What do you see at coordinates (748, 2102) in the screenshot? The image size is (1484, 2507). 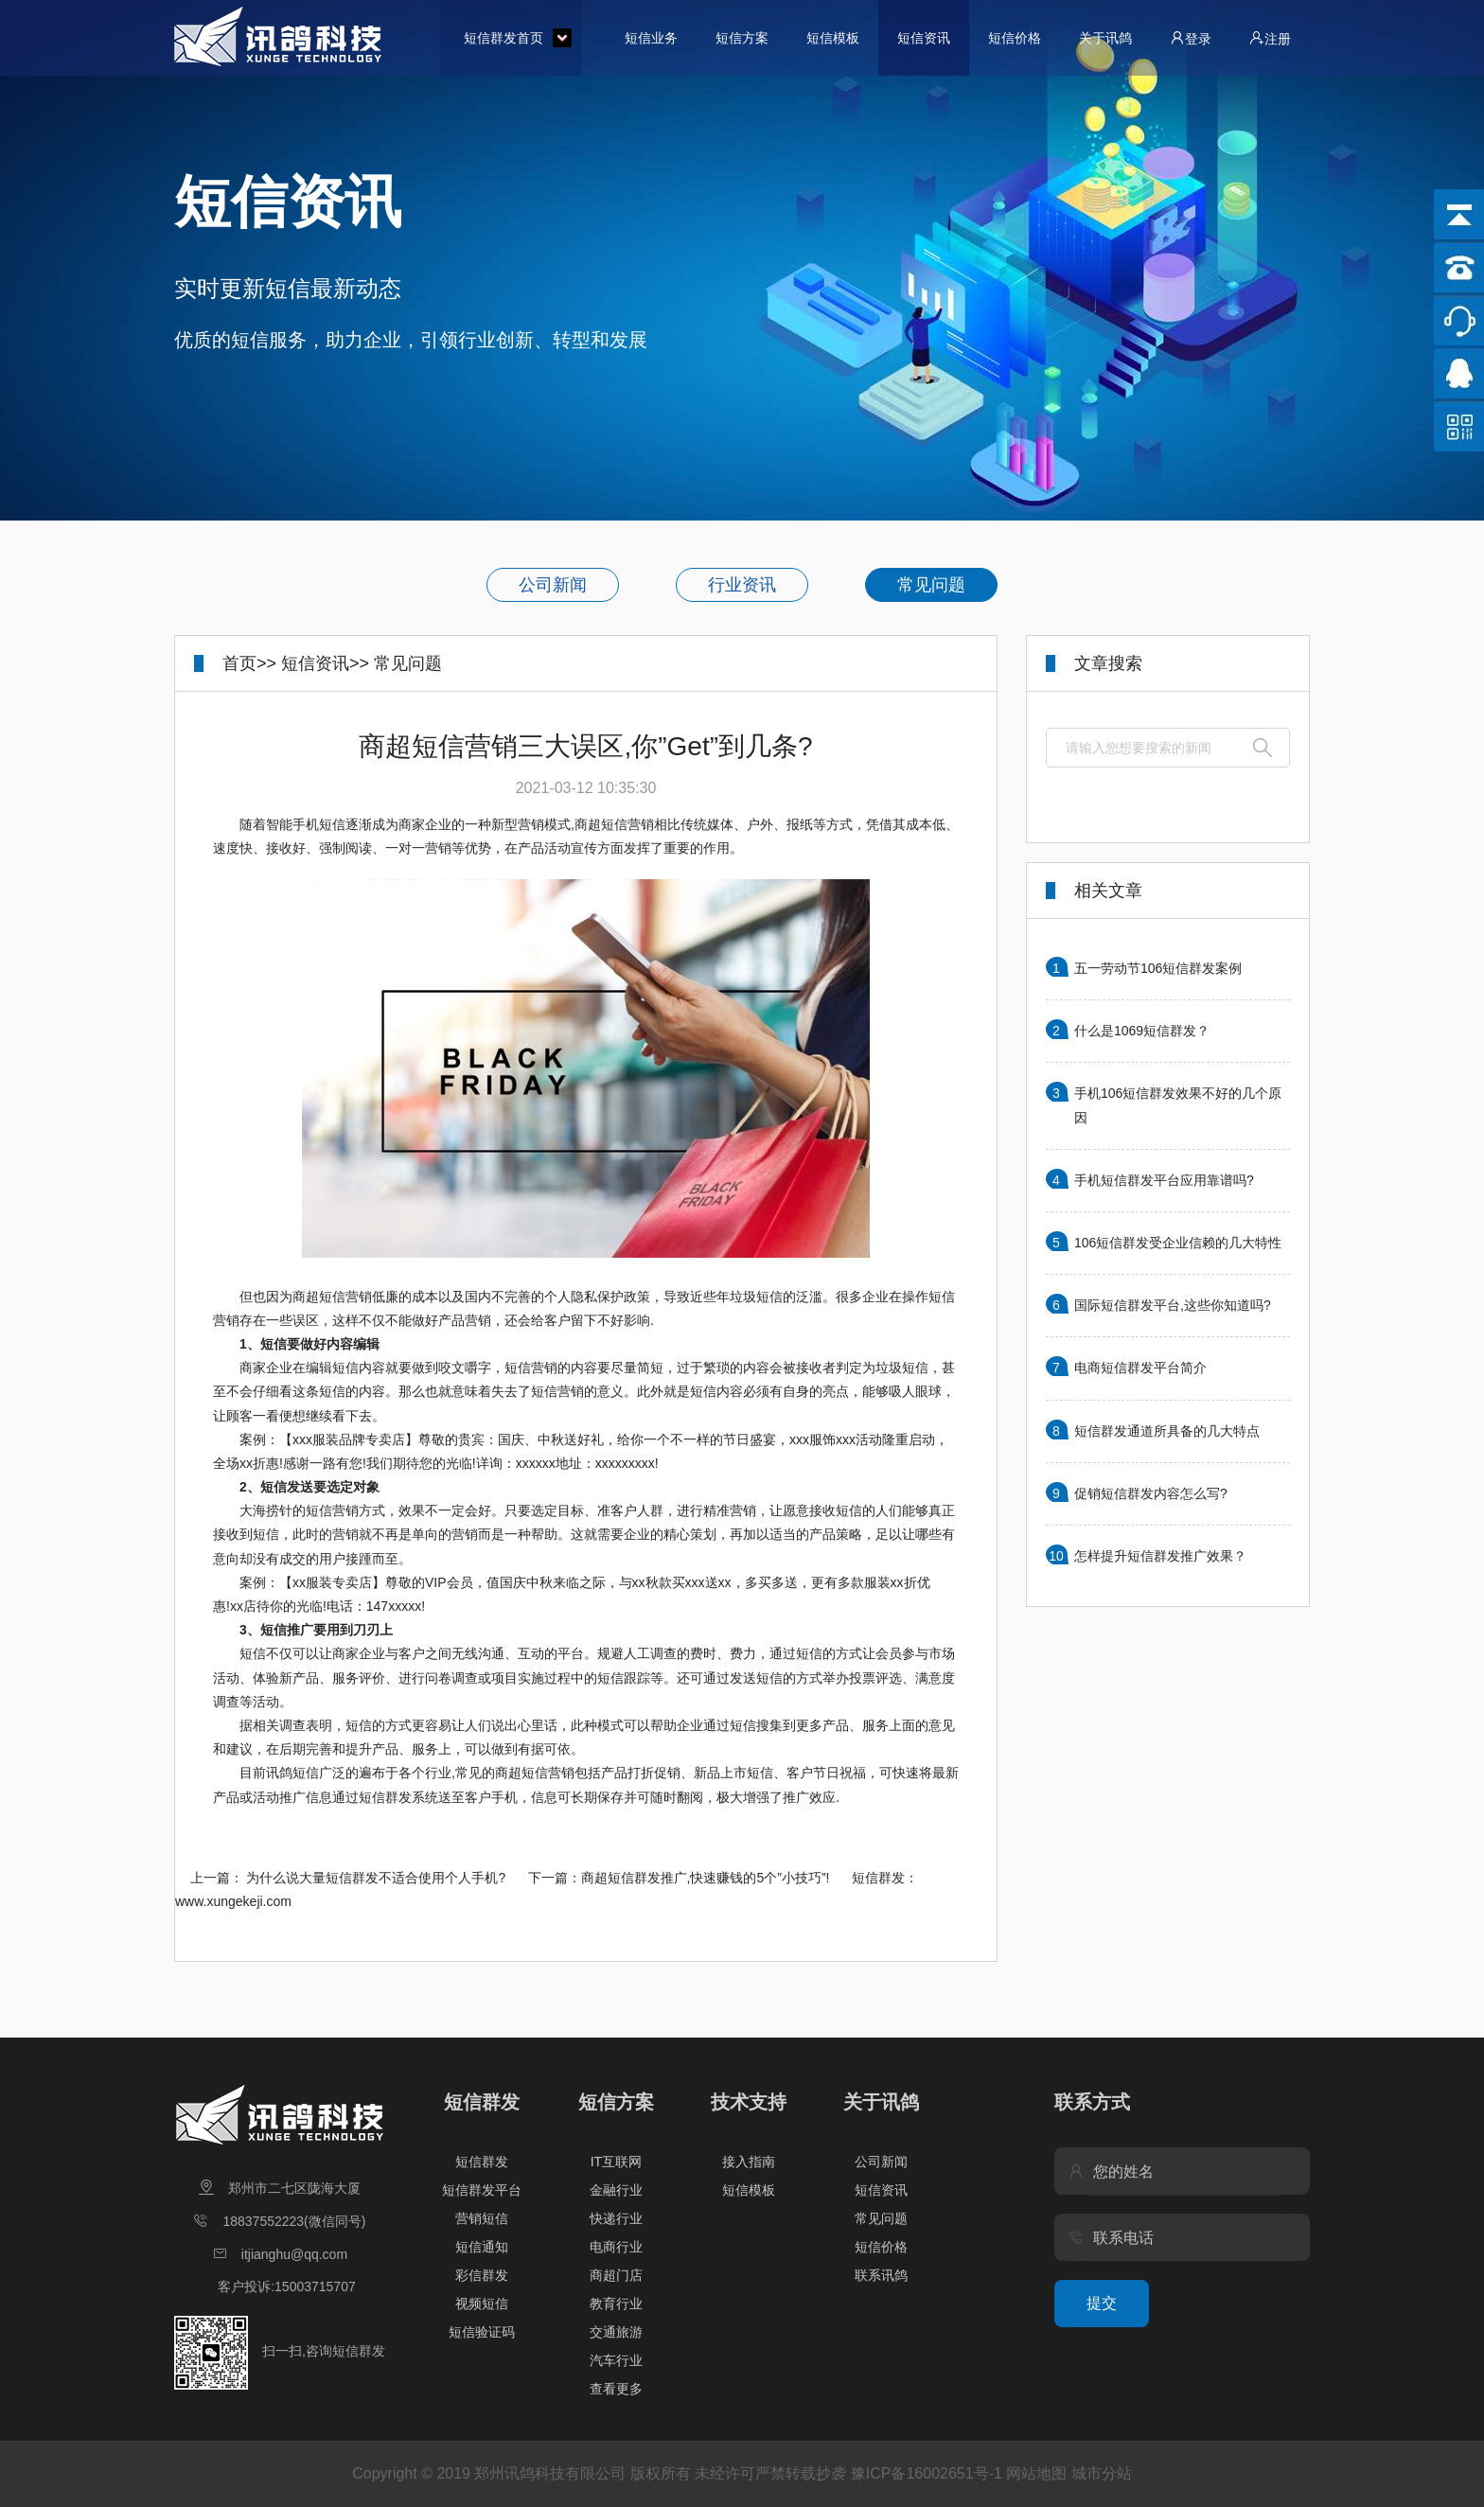 I see `技术支持` at bounding box center [748, 2102].